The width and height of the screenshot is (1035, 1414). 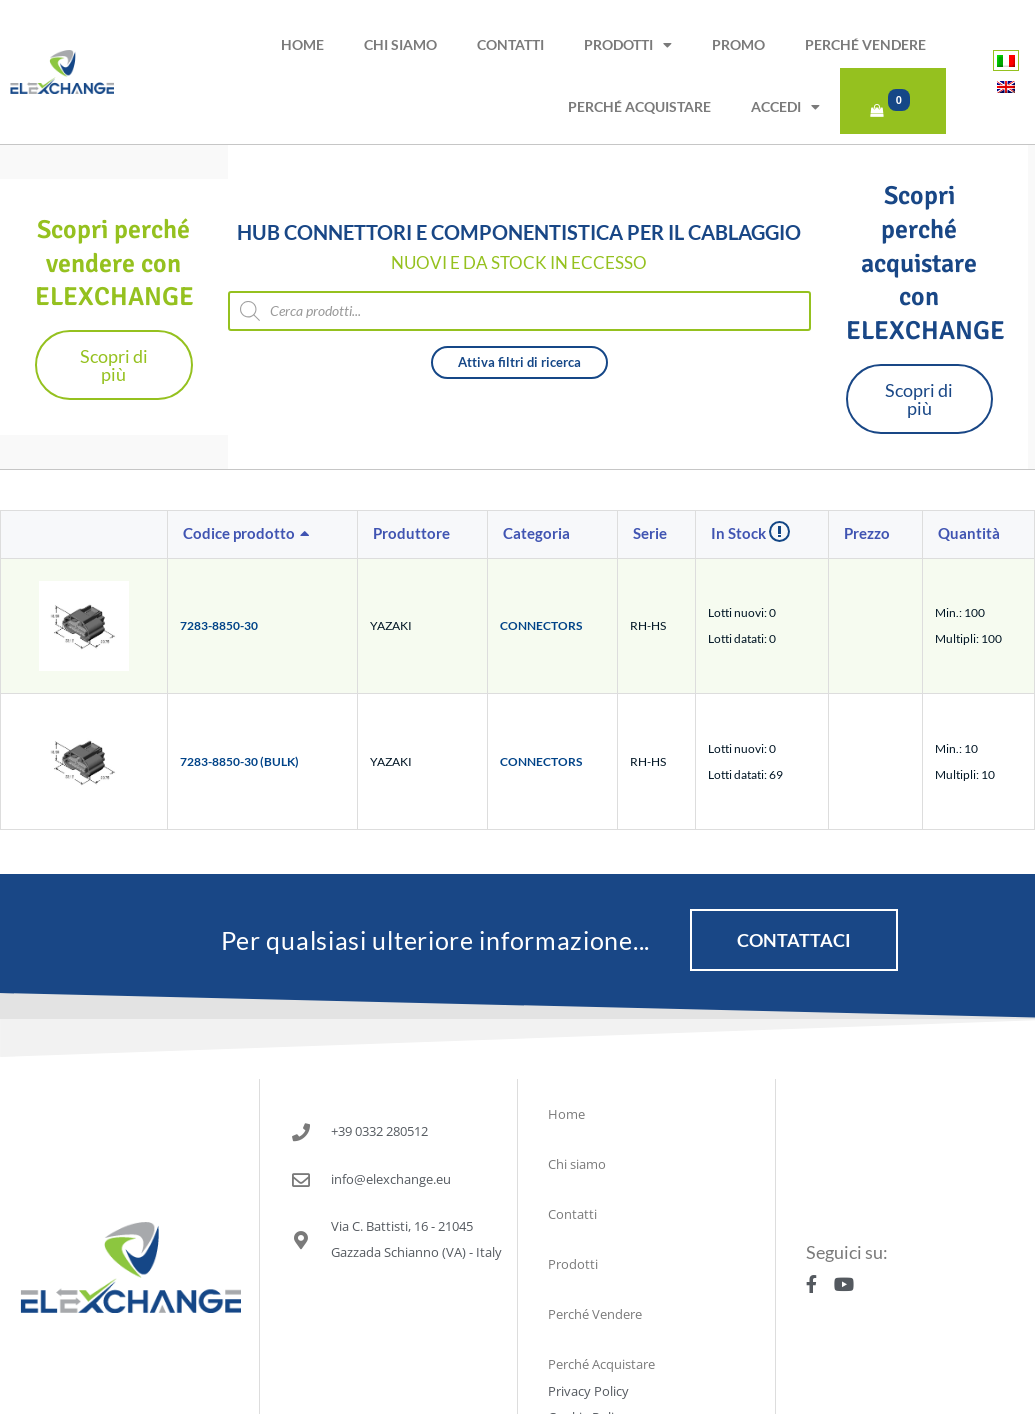 I want to click on Chi siamo, so click(x=400, y=44).